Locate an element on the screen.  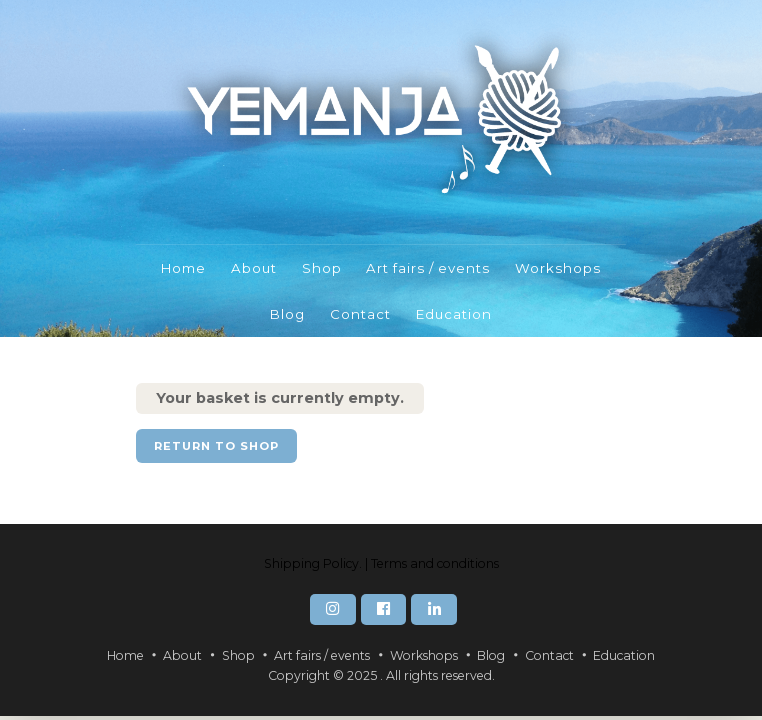
Terms and conditions is located at coordinates (435, 563).